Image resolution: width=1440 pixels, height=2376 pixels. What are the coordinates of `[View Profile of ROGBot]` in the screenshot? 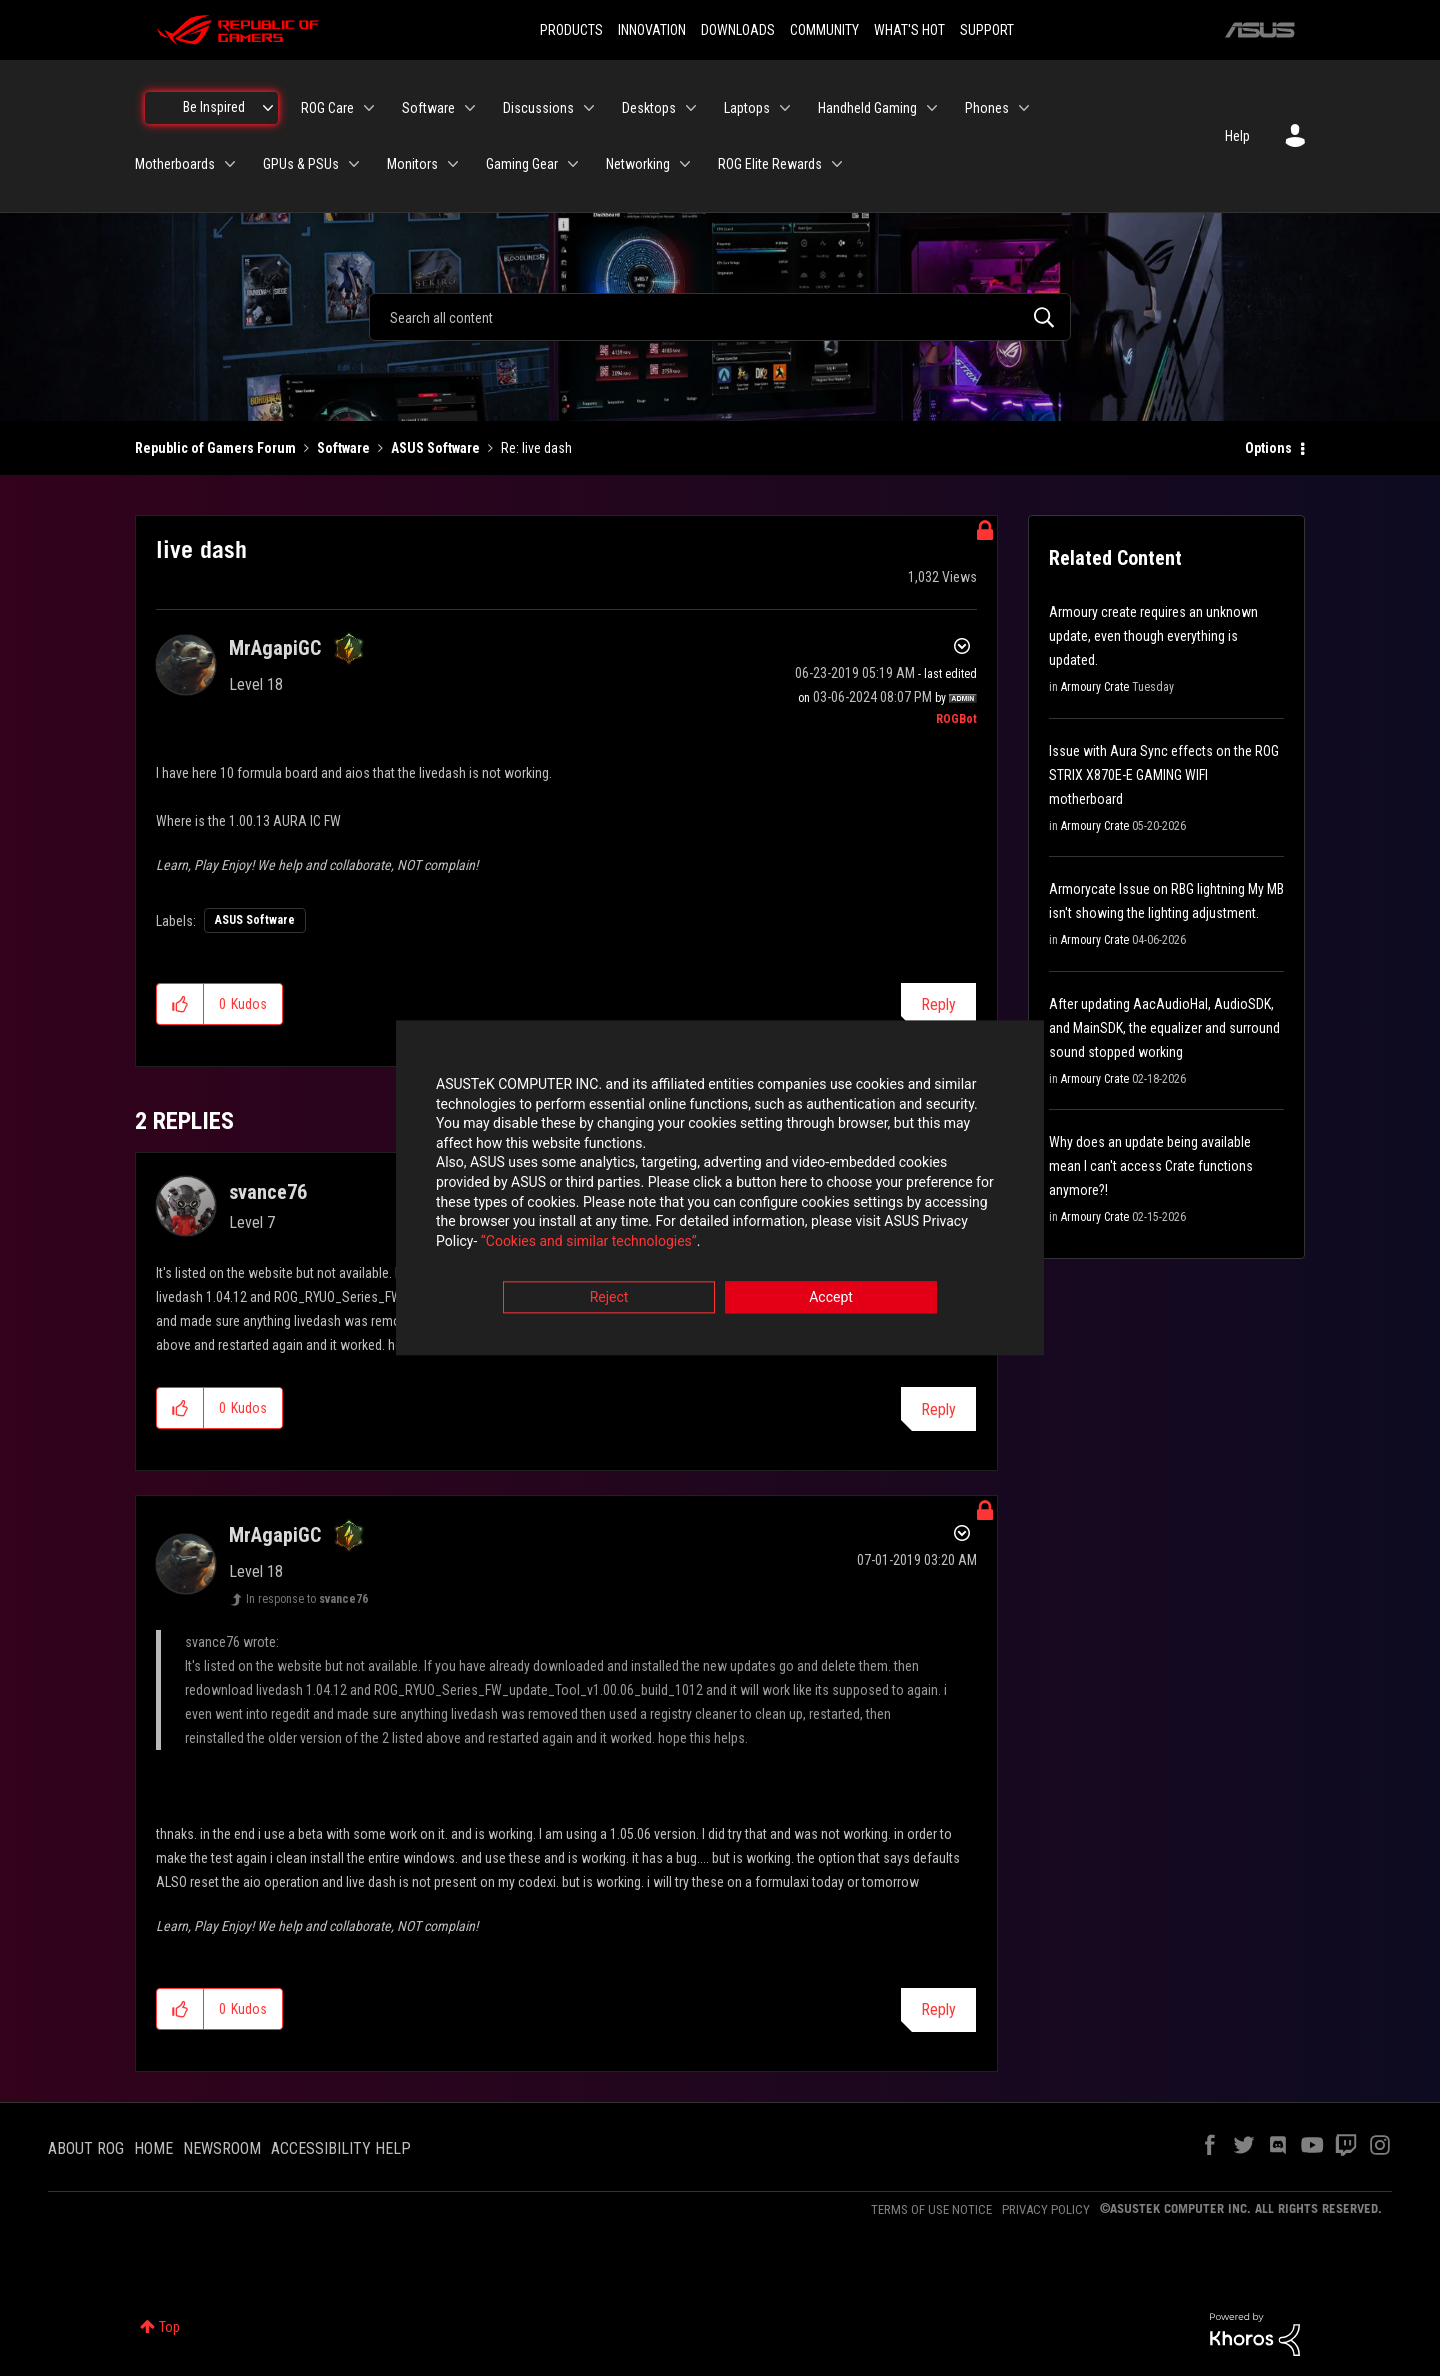 It's located at (956, 719).